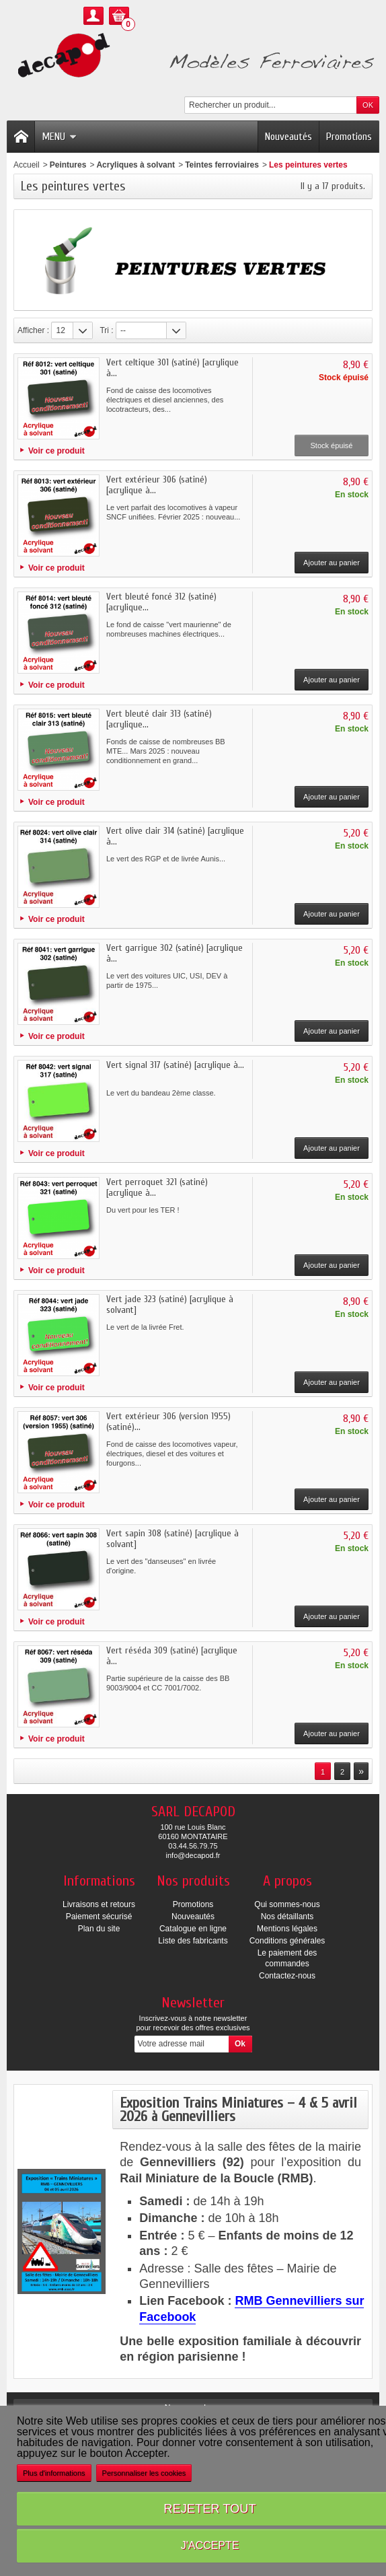  I want to click on Vert réséda 309 (satiné) [acrylique à..., so click(171, 1656).